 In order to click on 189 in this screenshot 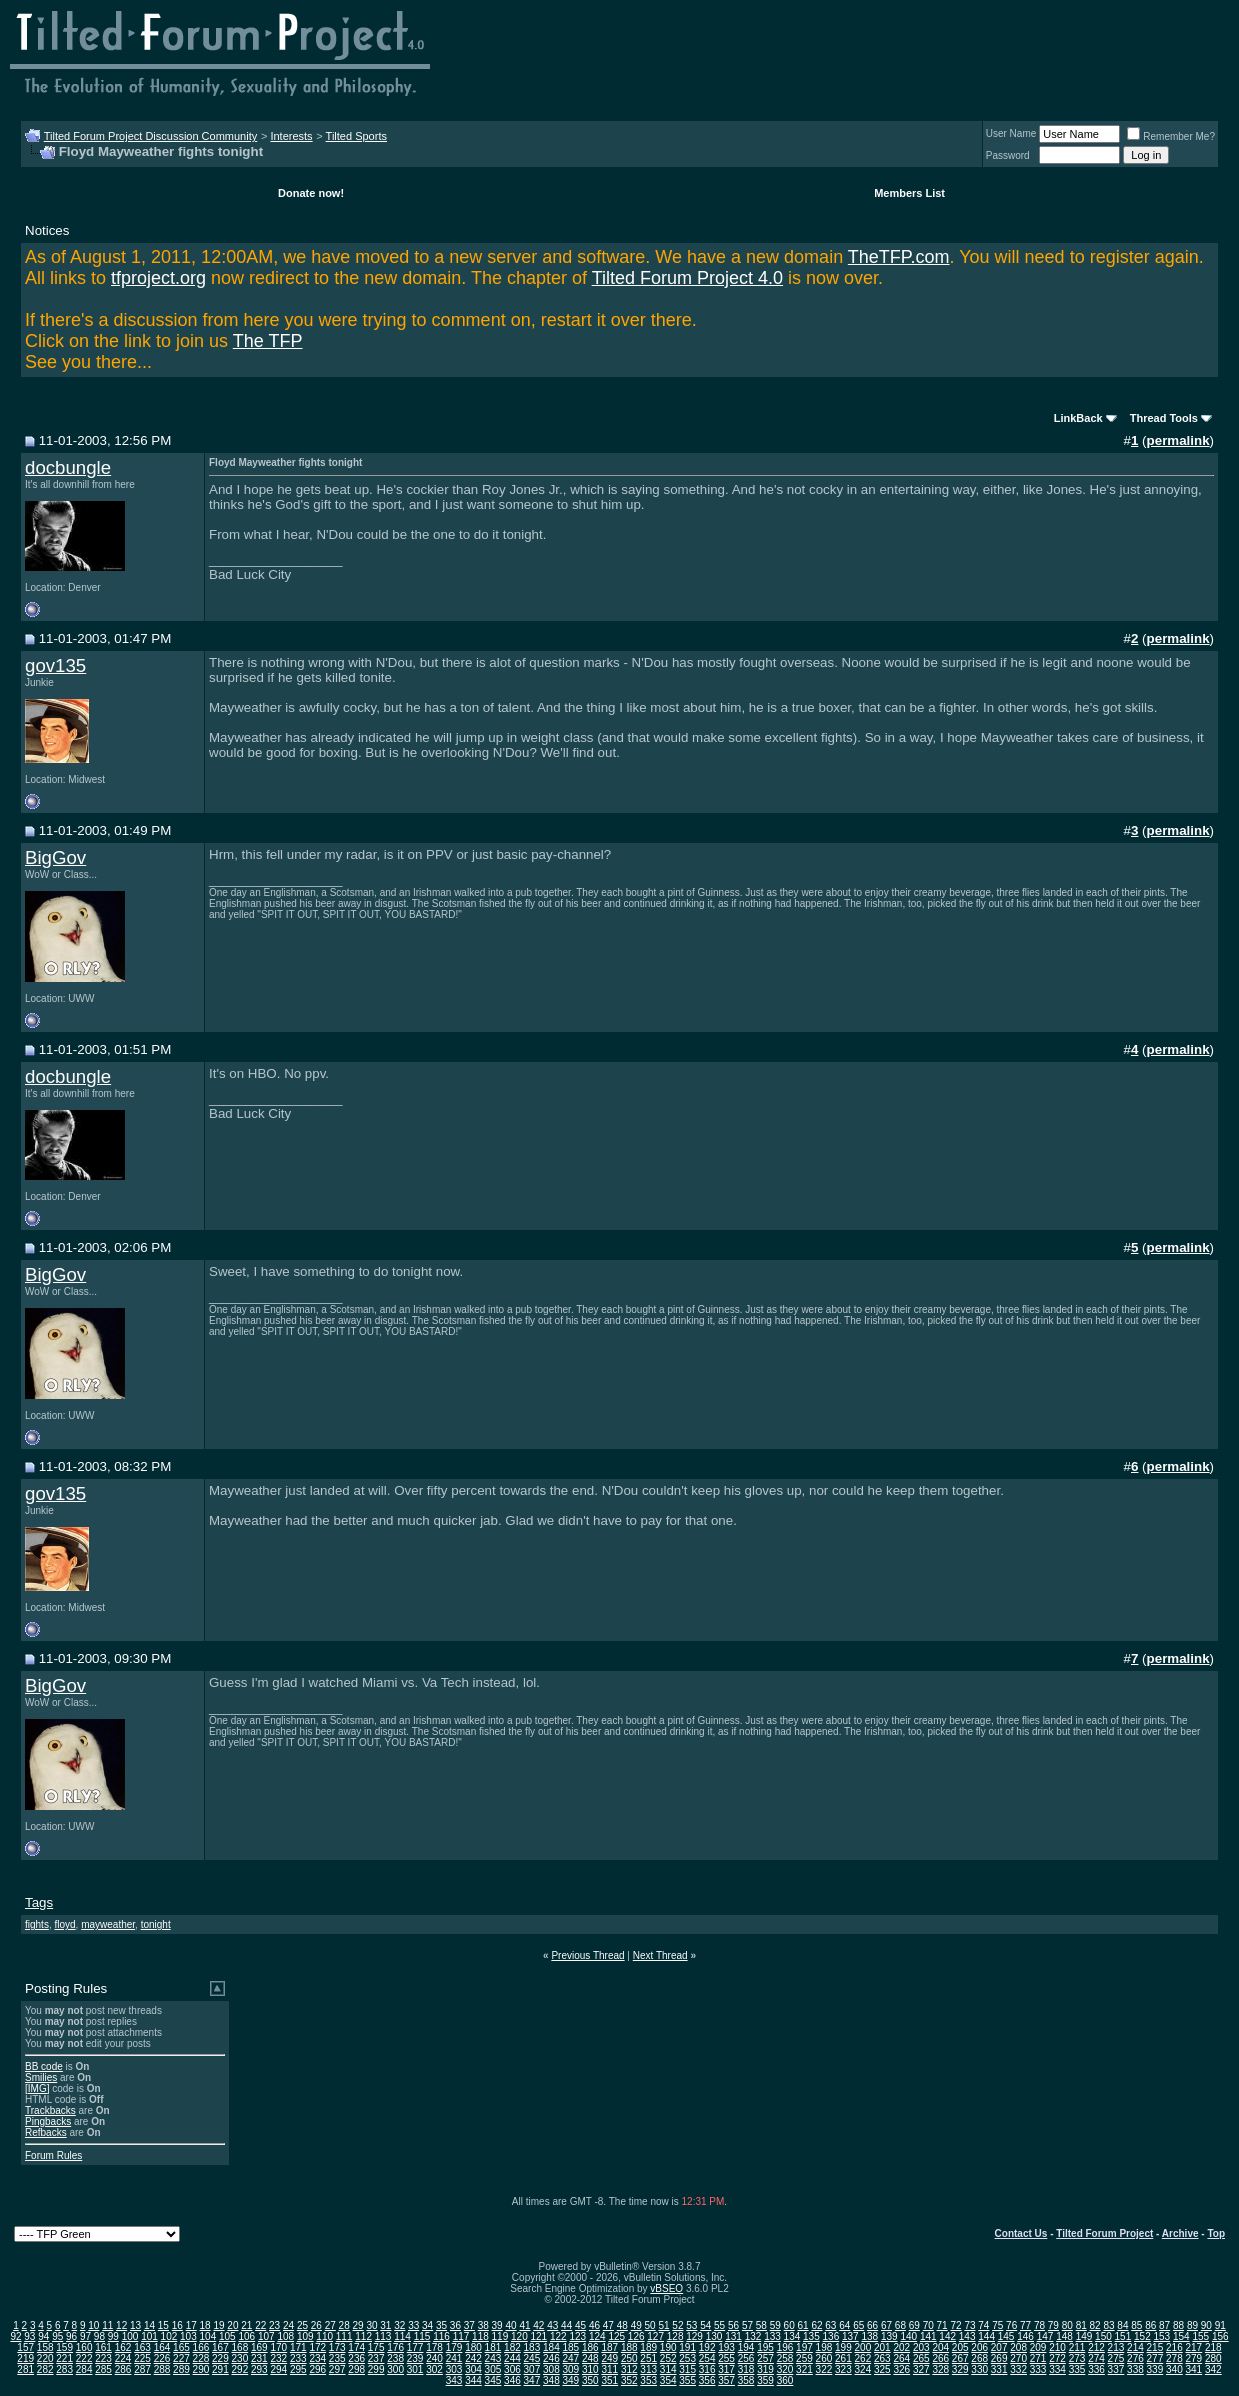, I will do `click(648, 2347)`.